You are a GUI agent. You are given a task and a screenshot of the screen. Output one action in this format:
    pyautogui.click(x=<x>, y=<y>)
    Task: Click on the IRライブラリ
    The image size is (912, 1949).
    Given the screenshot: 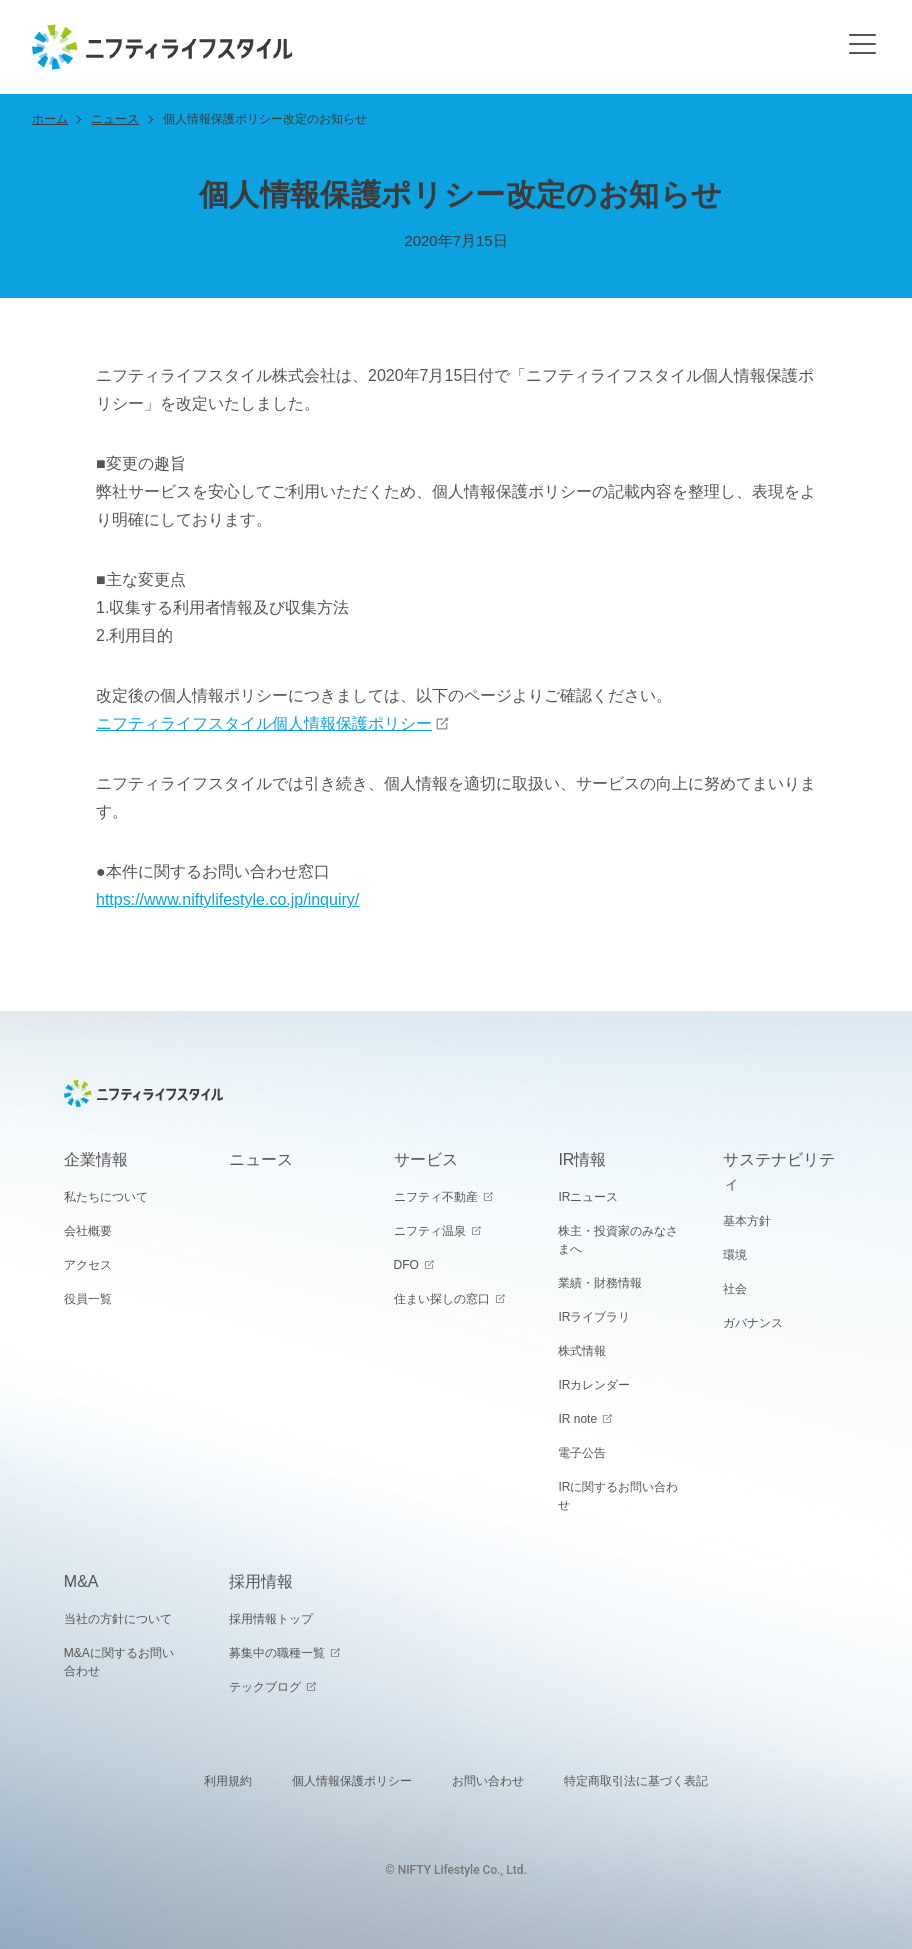 What is the action you would take?
    pyautogui.click(x=594, y=1317)
    